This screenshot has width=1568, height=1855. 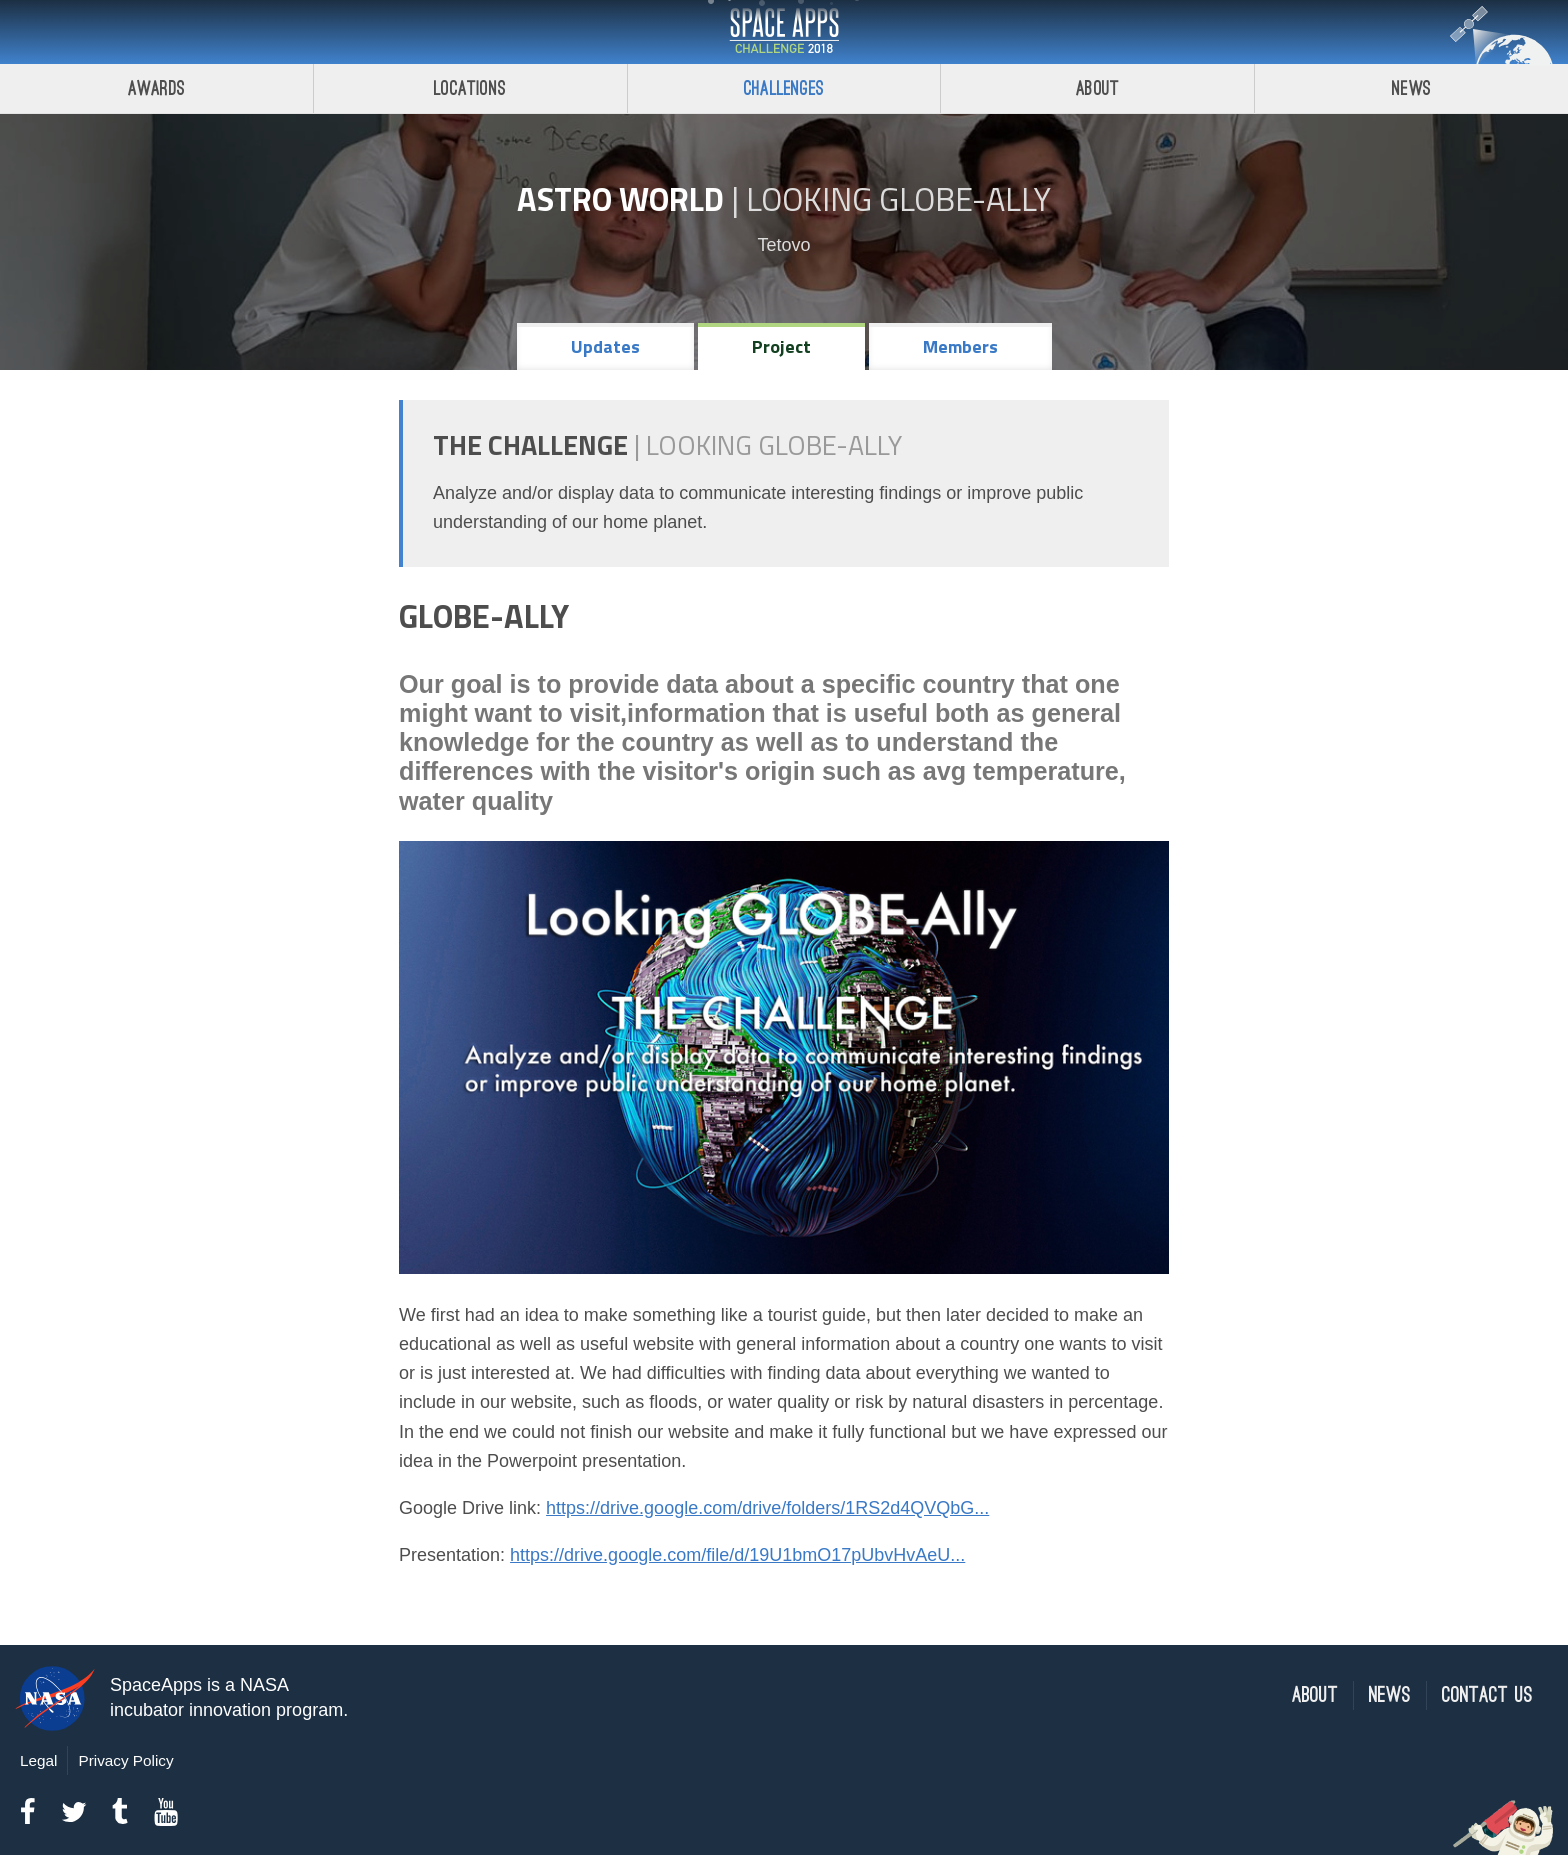 What do you see at coordinates (898, 199) in the screenshot?
I see `Looking GLOBE-ally` at bounding box center [898, 199].